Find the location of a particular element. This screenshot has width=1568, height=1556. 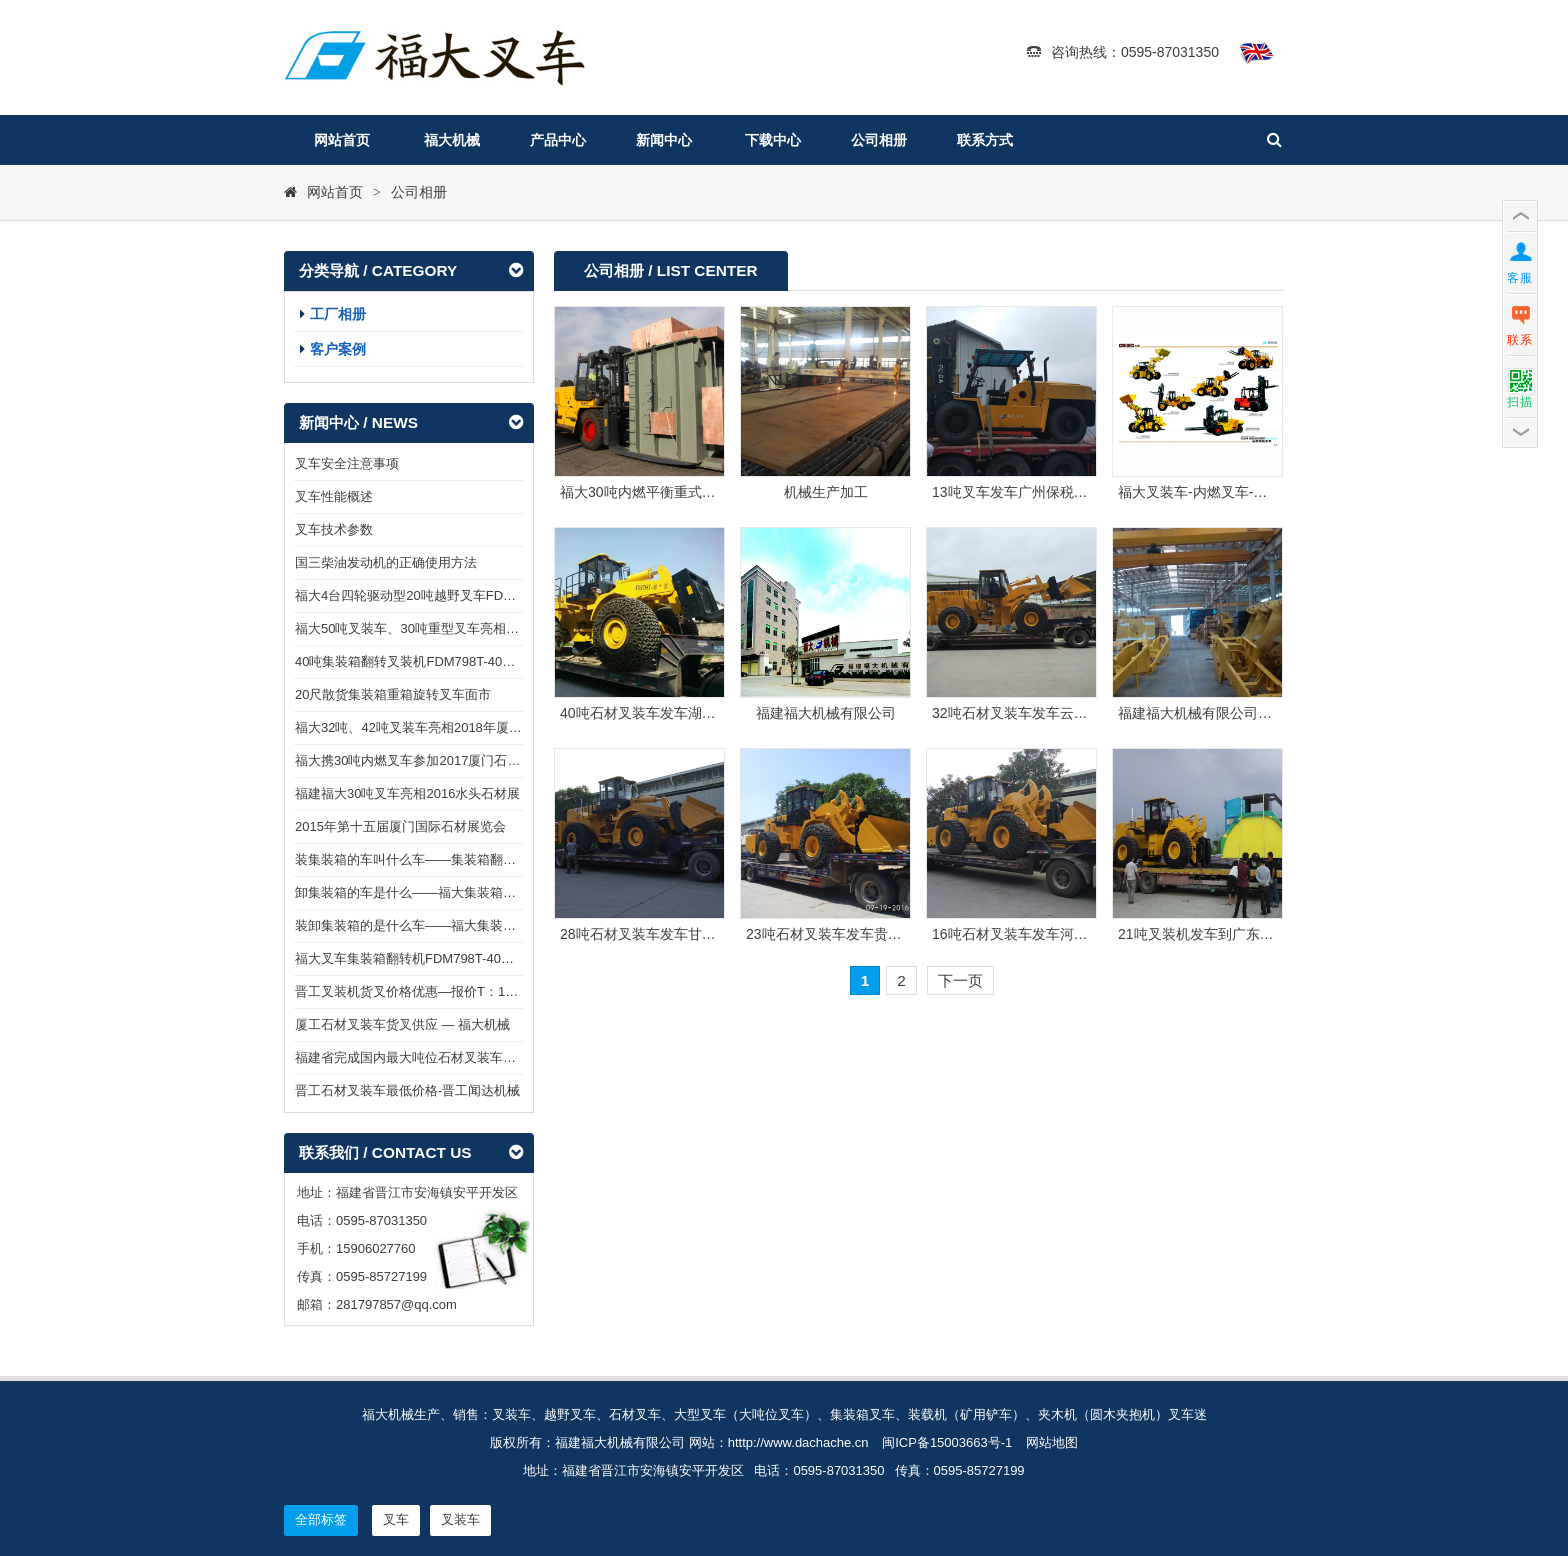

福建福大机械有限公司工厂仓库 is located at coordinates (1216, 713).